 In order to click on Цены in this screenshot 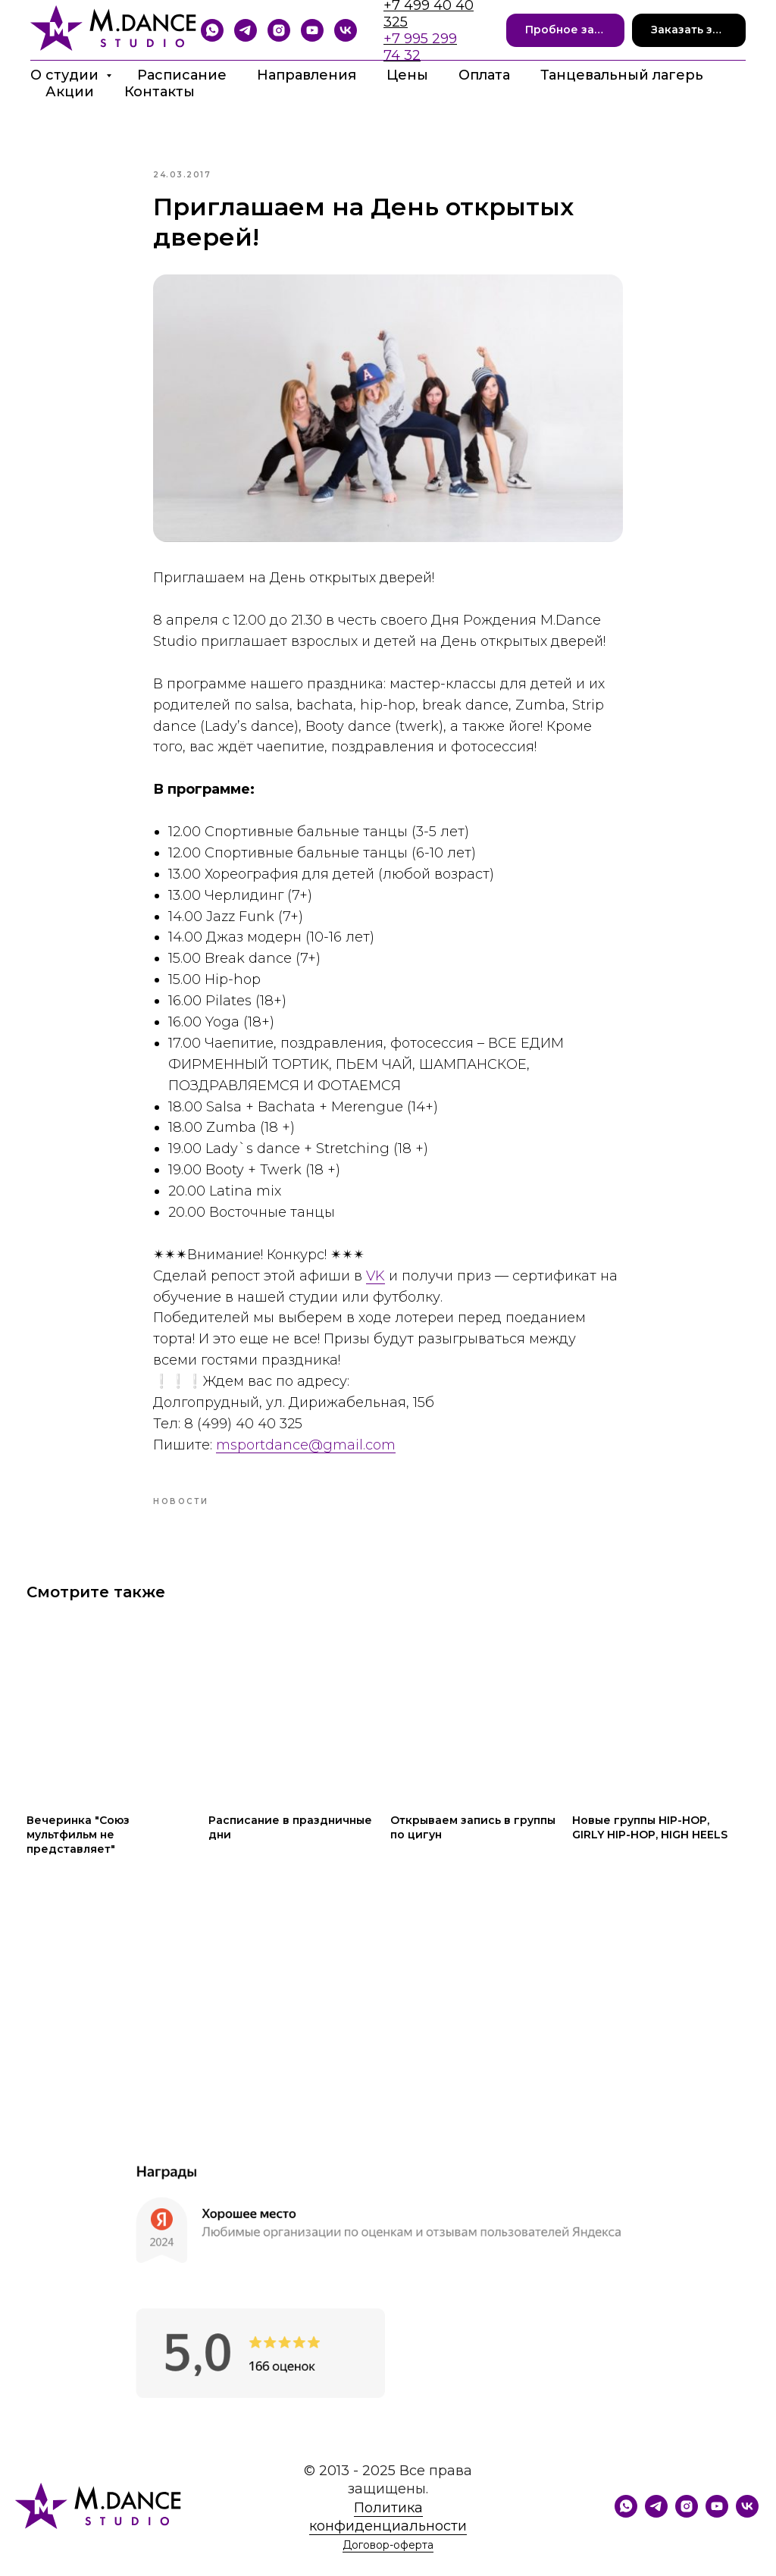, I will do `click(407, 75)`.